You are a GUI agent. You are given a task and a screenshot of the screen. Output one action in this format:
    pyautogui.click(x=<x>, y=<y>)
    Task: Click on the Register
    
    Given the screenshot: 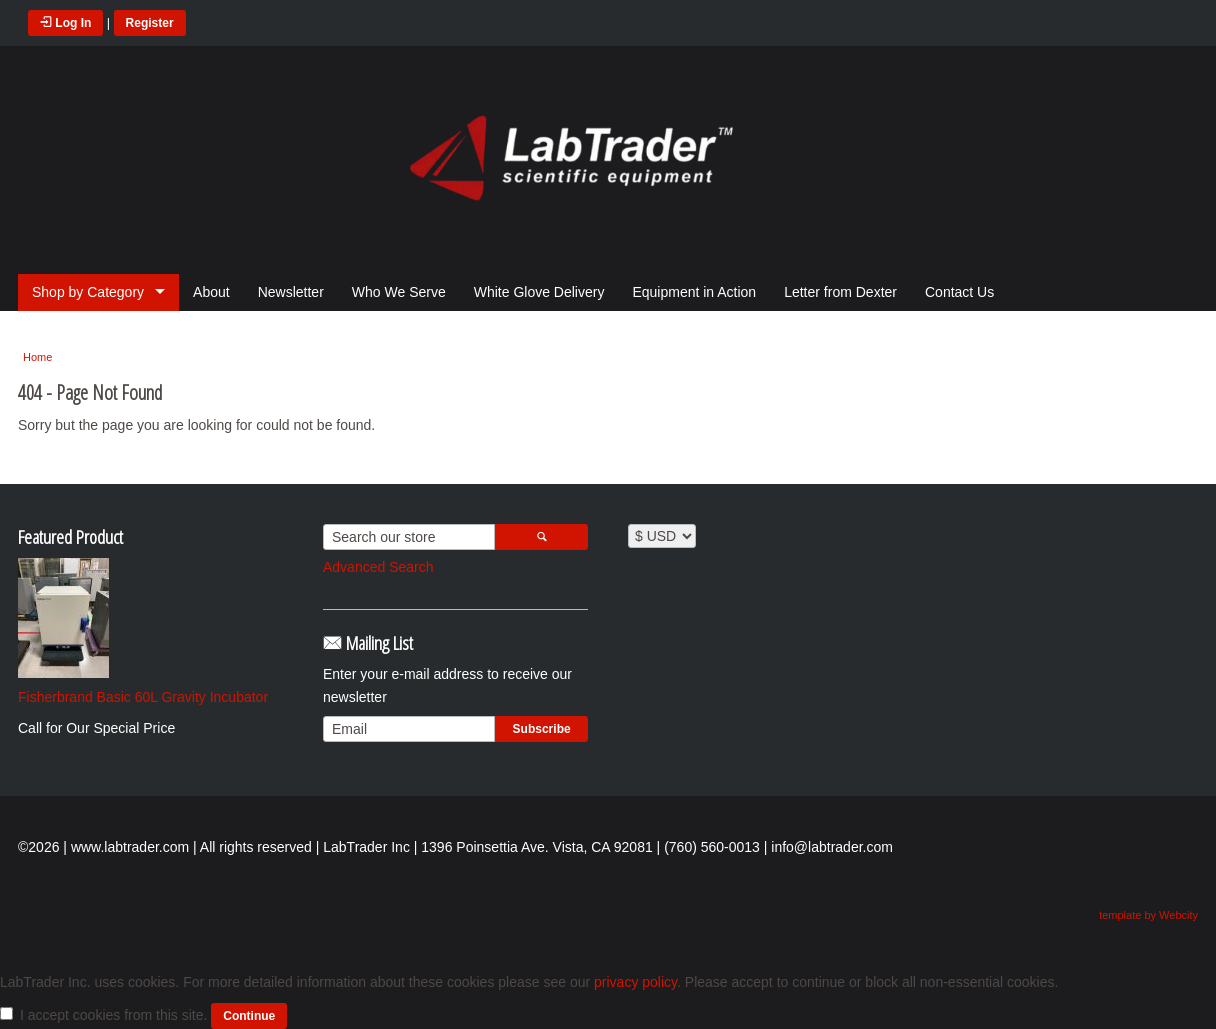 What is the action you would take?
    pyautogui.click(x=150, y=23)
    